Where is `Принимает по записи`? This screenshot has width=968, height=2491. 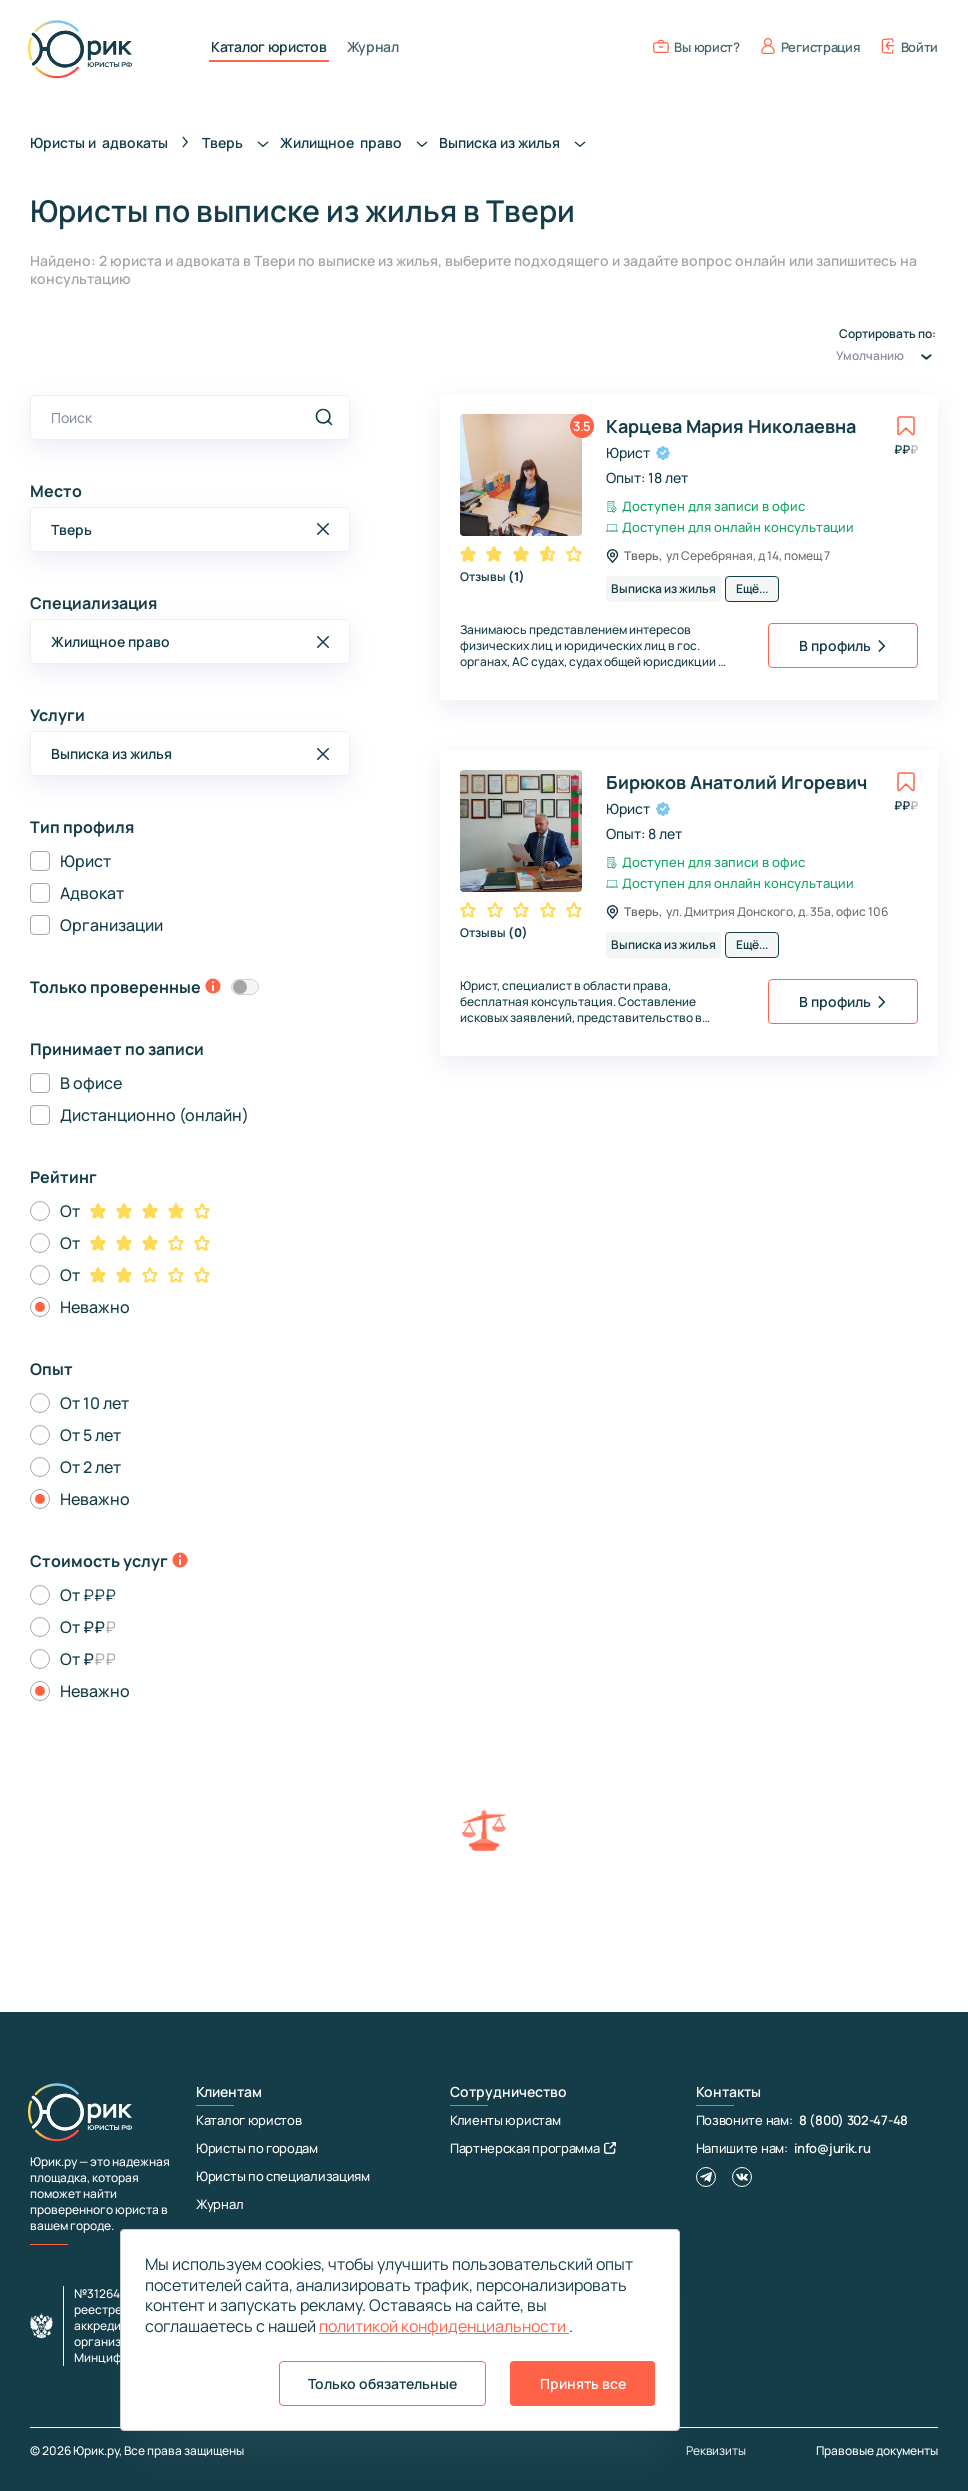 Принимает по записи is located at coordinates (117, 1049).